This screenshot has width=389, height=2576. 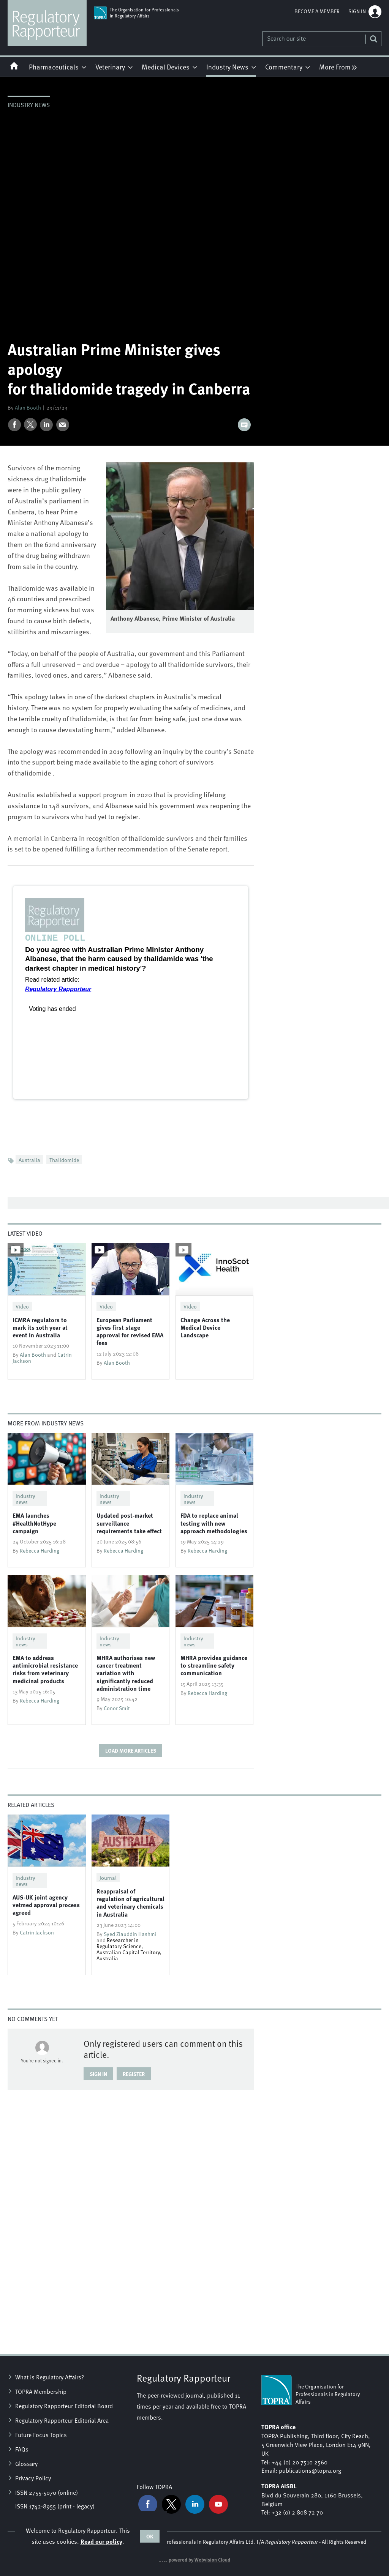 I want to click on Australia, so click(x=29, y=1159).